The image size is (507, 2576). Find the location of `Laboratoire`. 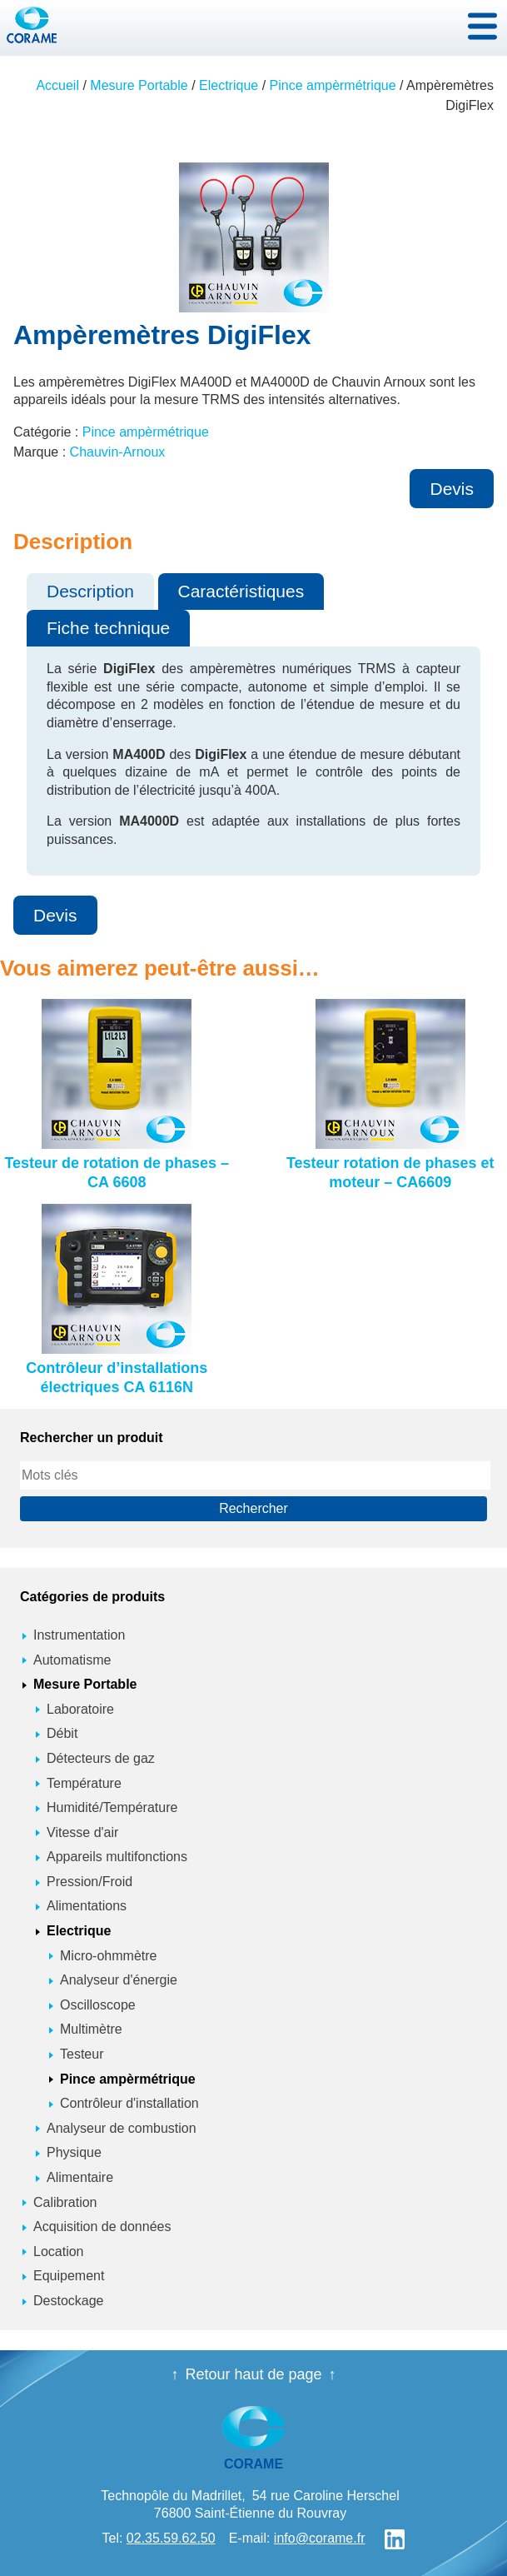

Laboratoire is located at coordinates (80, 1709).